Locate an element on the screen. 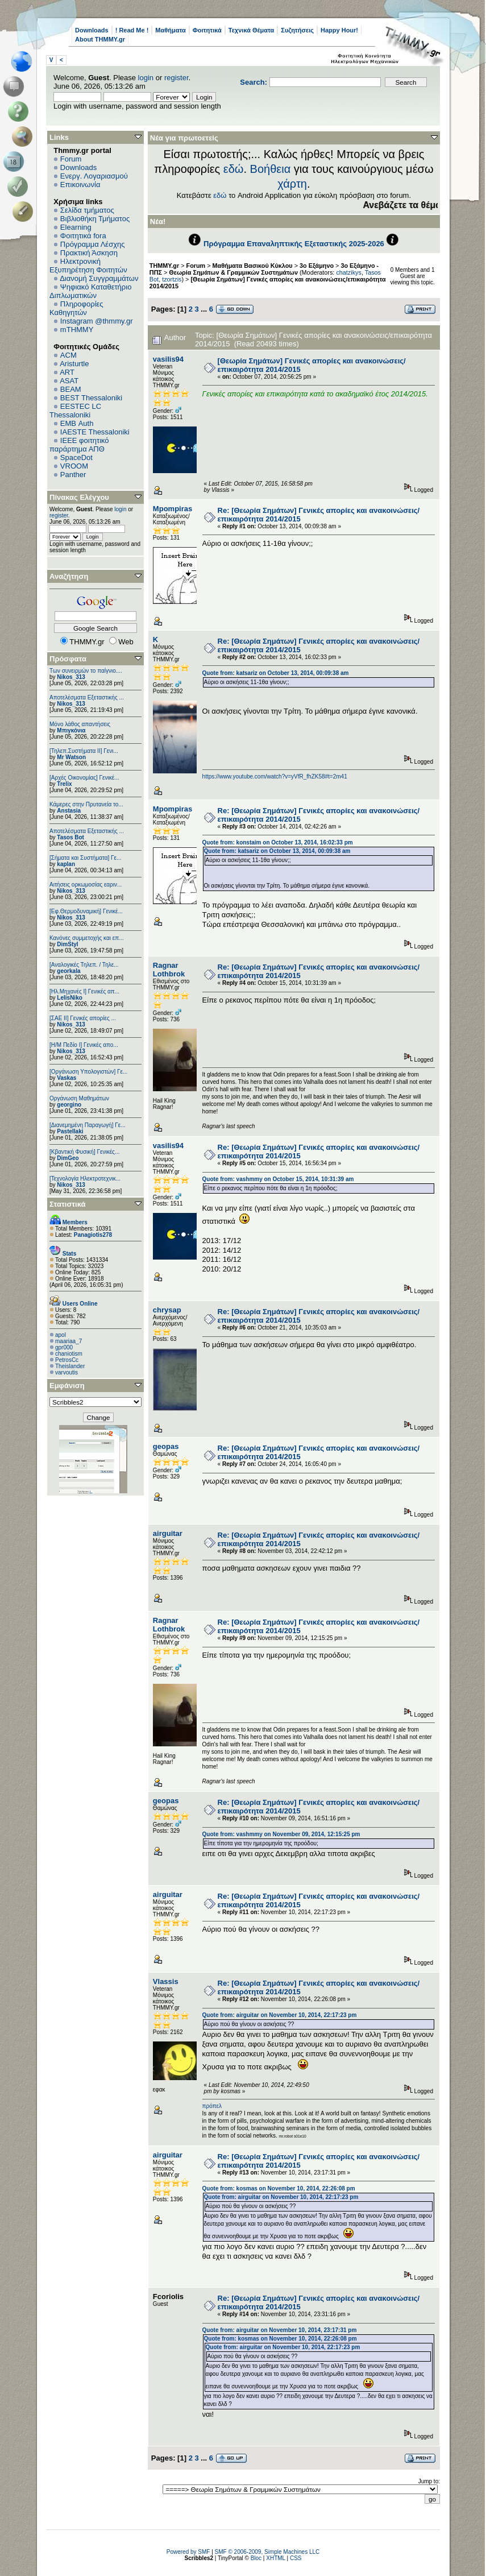 This screenshot has width=486, height=2576. Elearning is located at coordinates (76, 227).